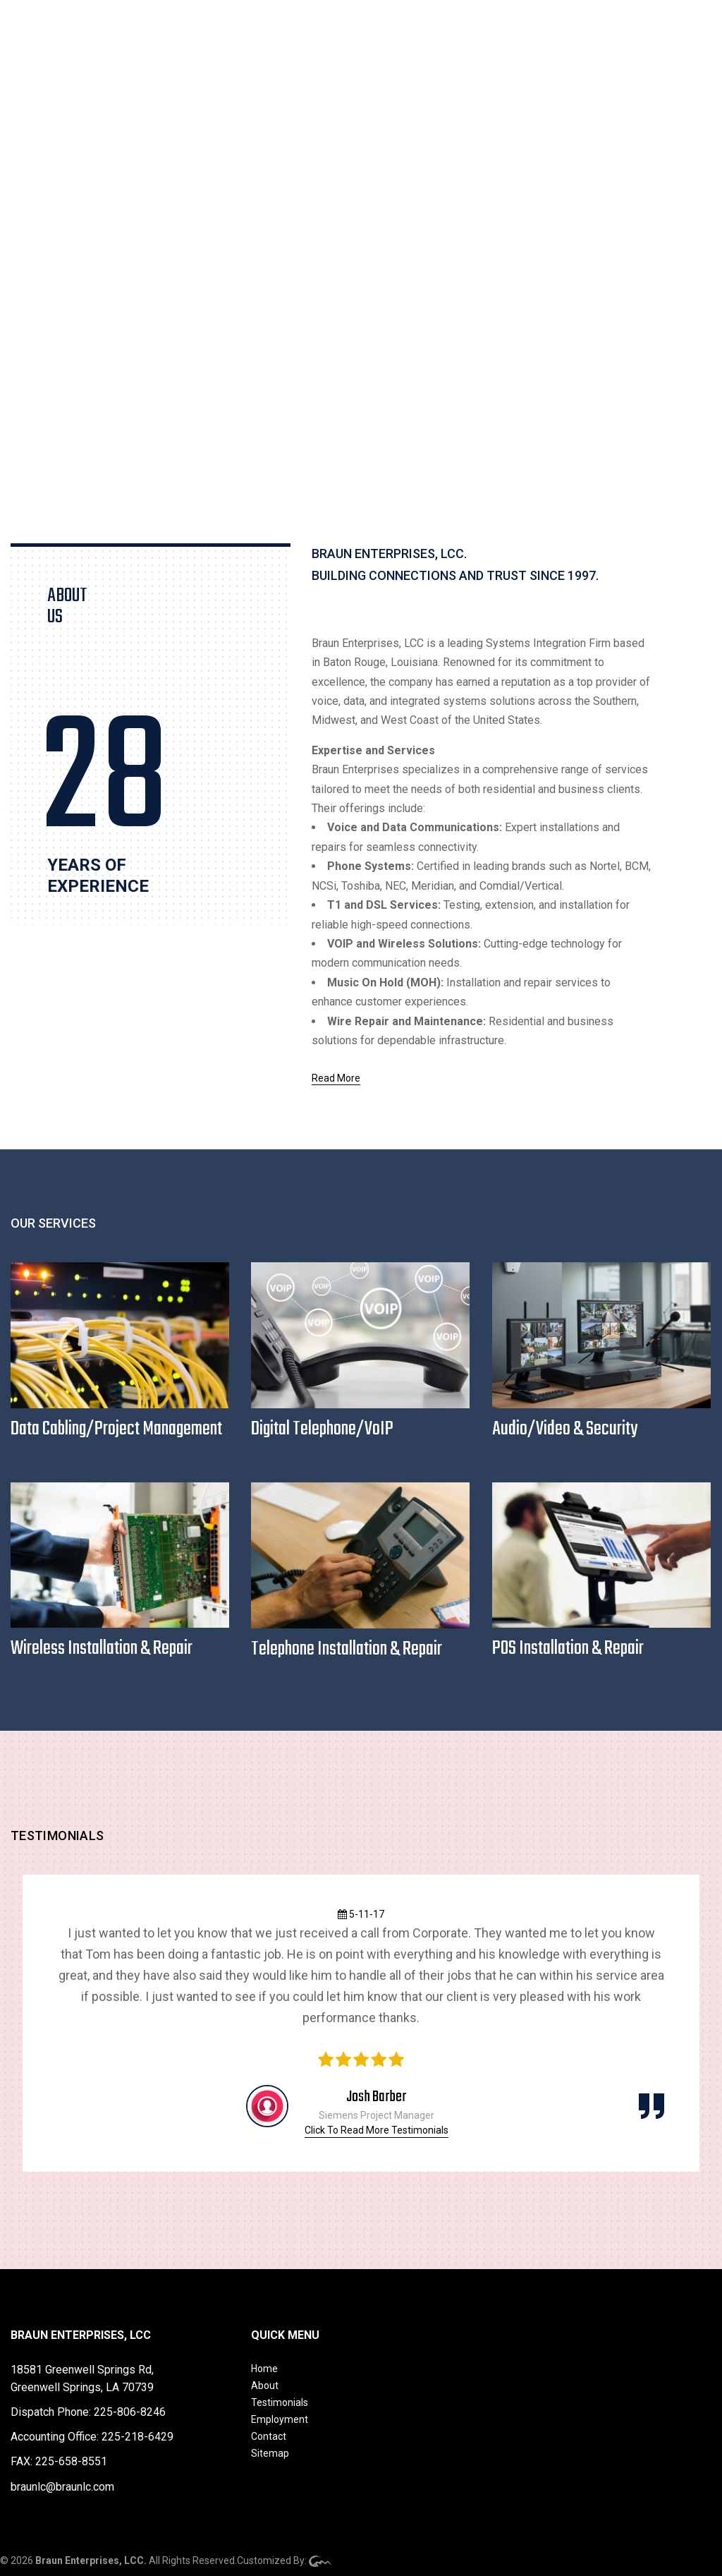 The image size is (722, 2576). Describe the element at coordinates (279, 2419) in the screenshot. I see `Employment` at that location.